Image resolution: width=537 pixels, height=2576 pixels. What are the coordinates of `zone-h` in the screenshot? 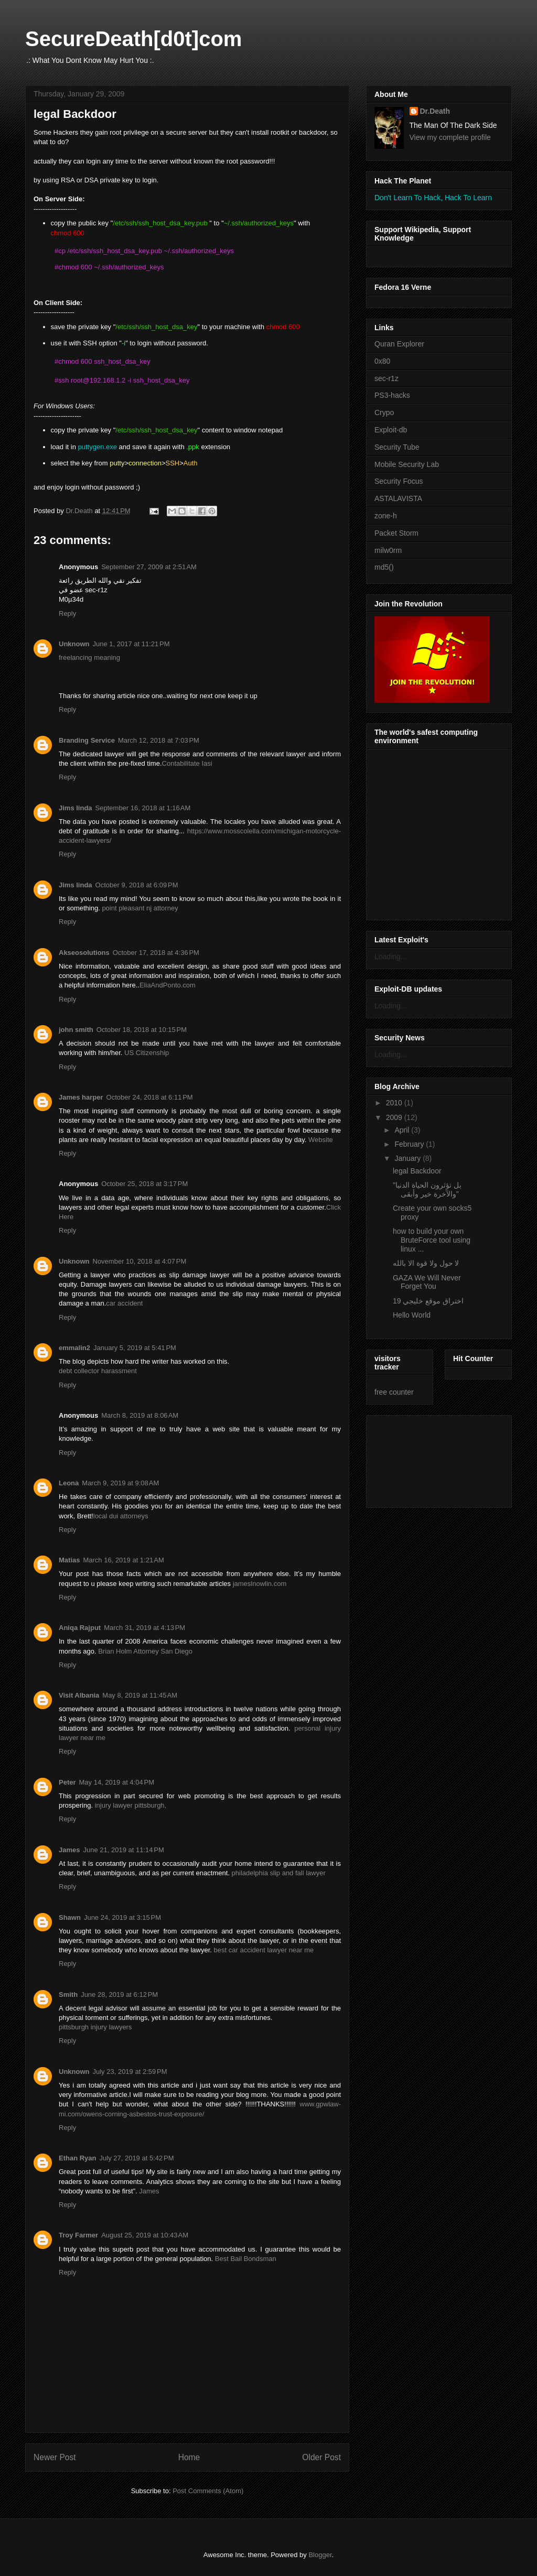 It's located at (385, 516).